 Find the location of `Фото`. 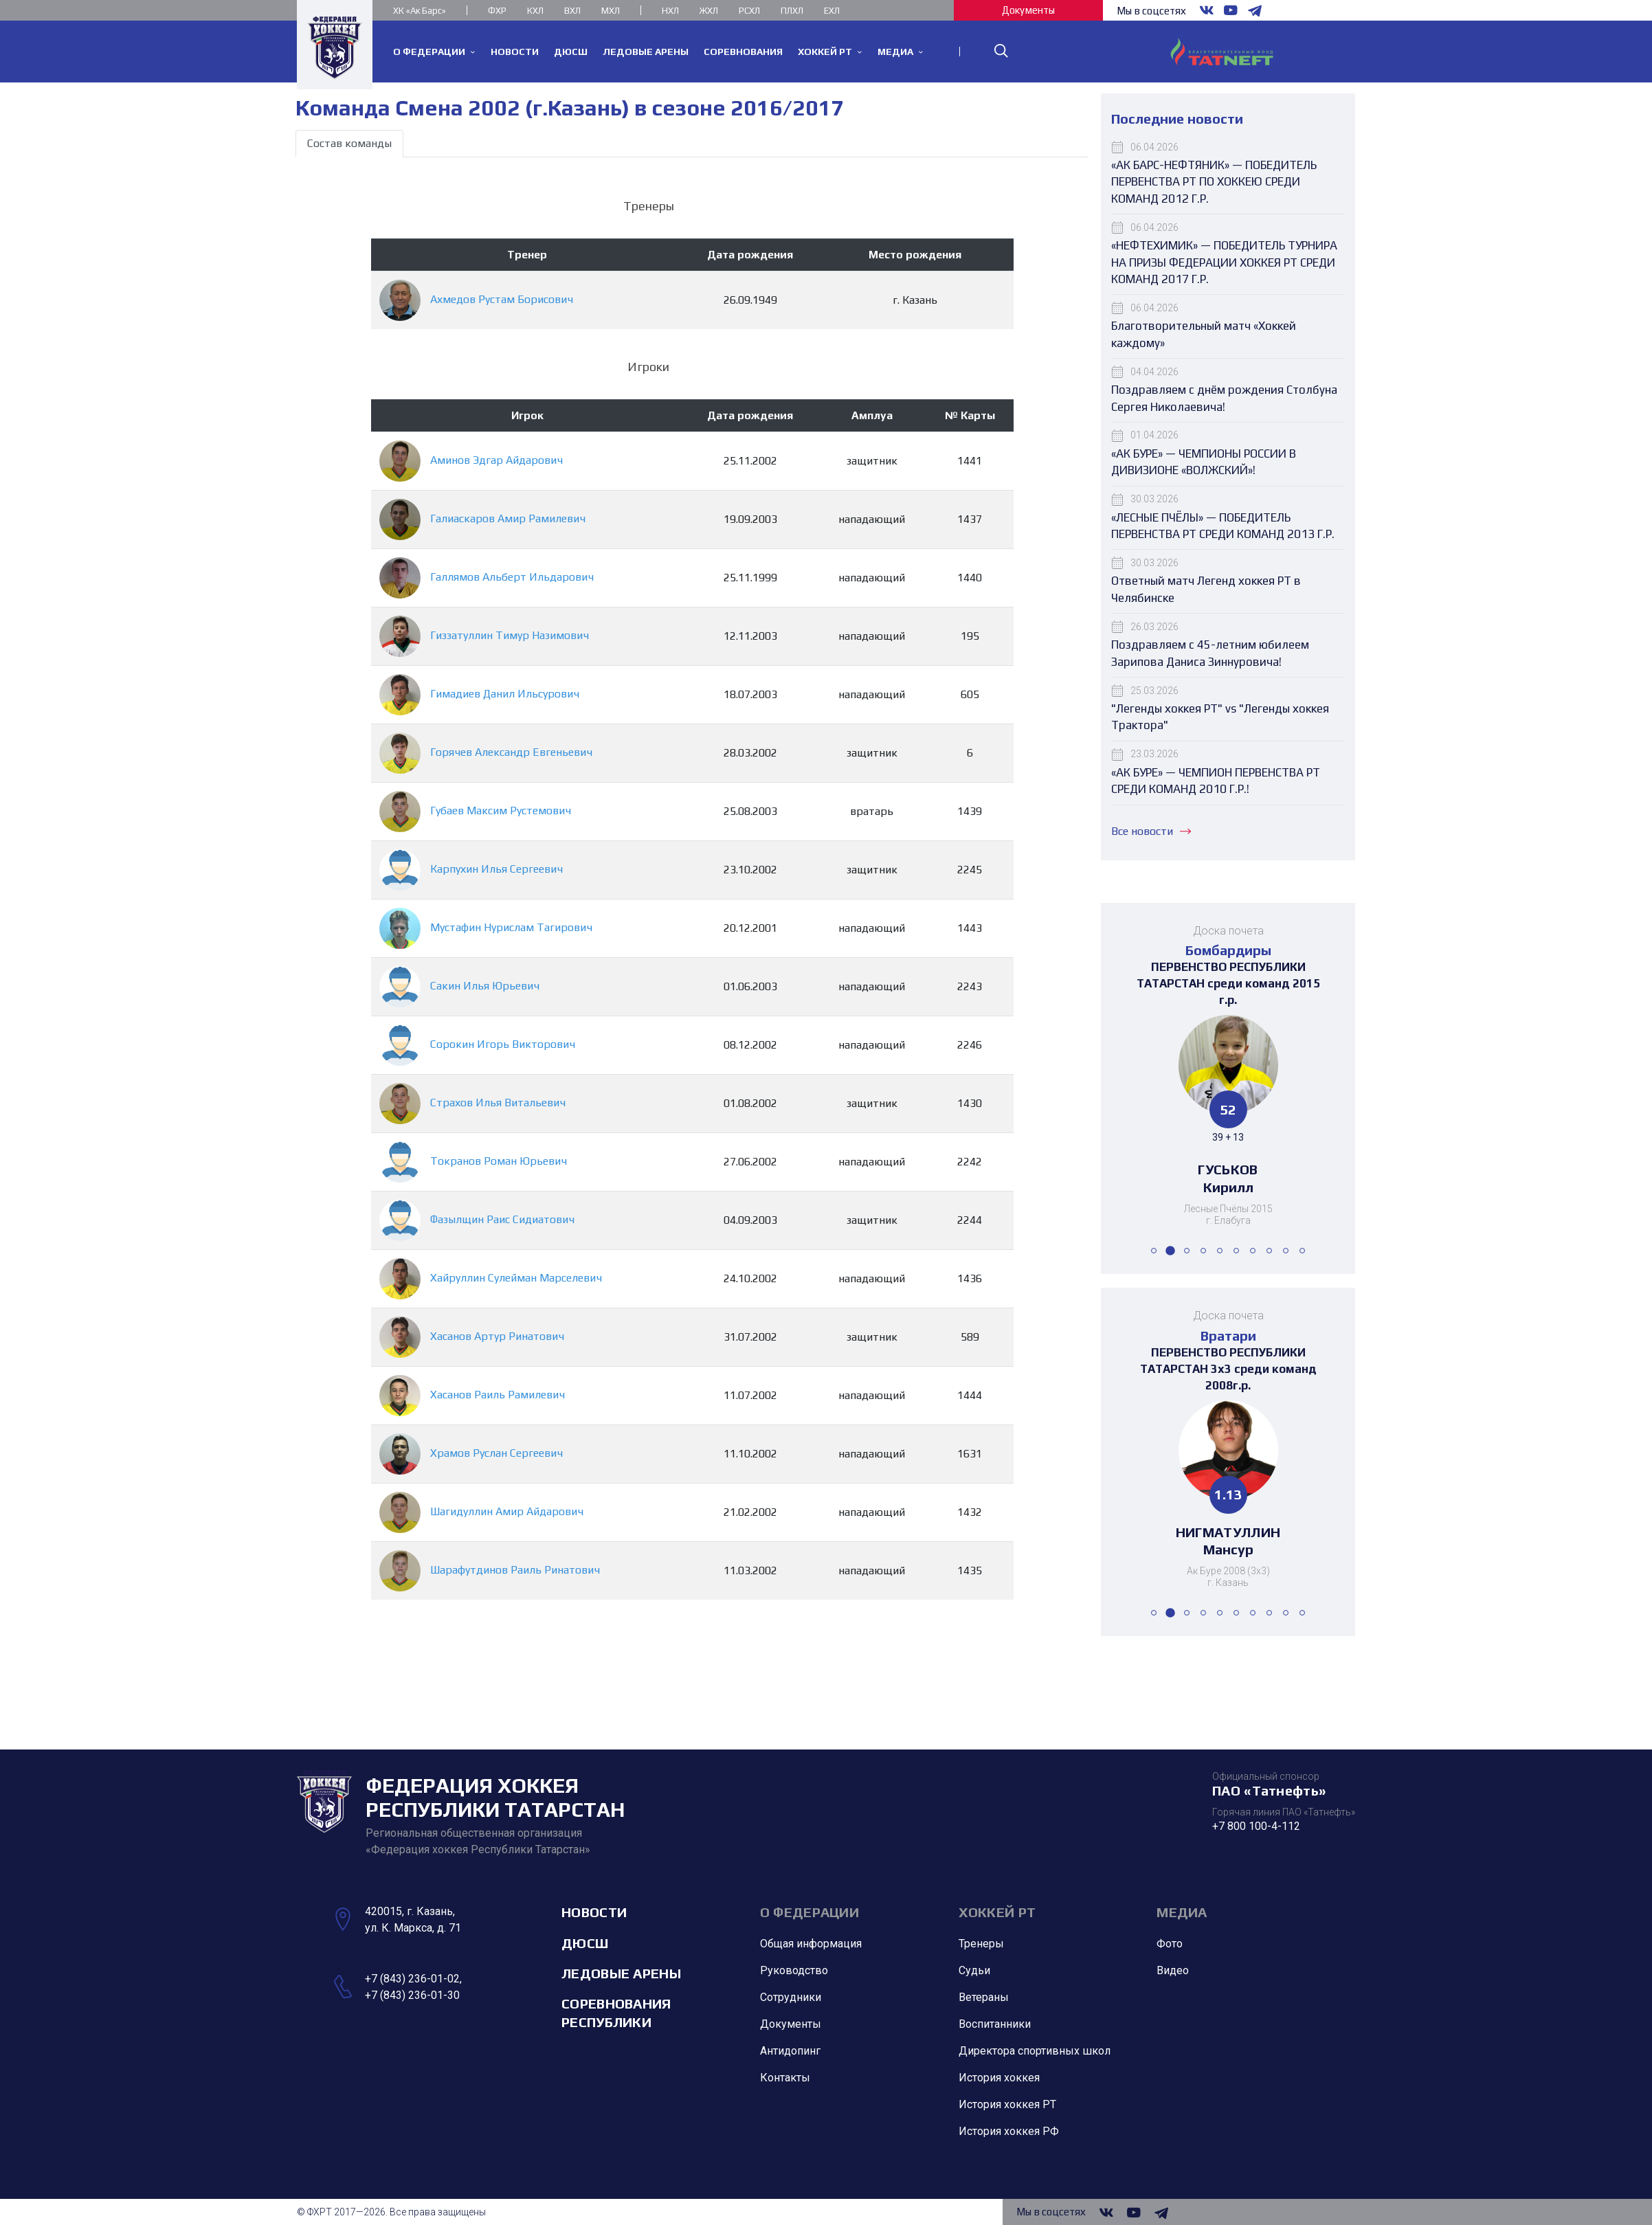

Фото is located at coordinates (1170, 1943).